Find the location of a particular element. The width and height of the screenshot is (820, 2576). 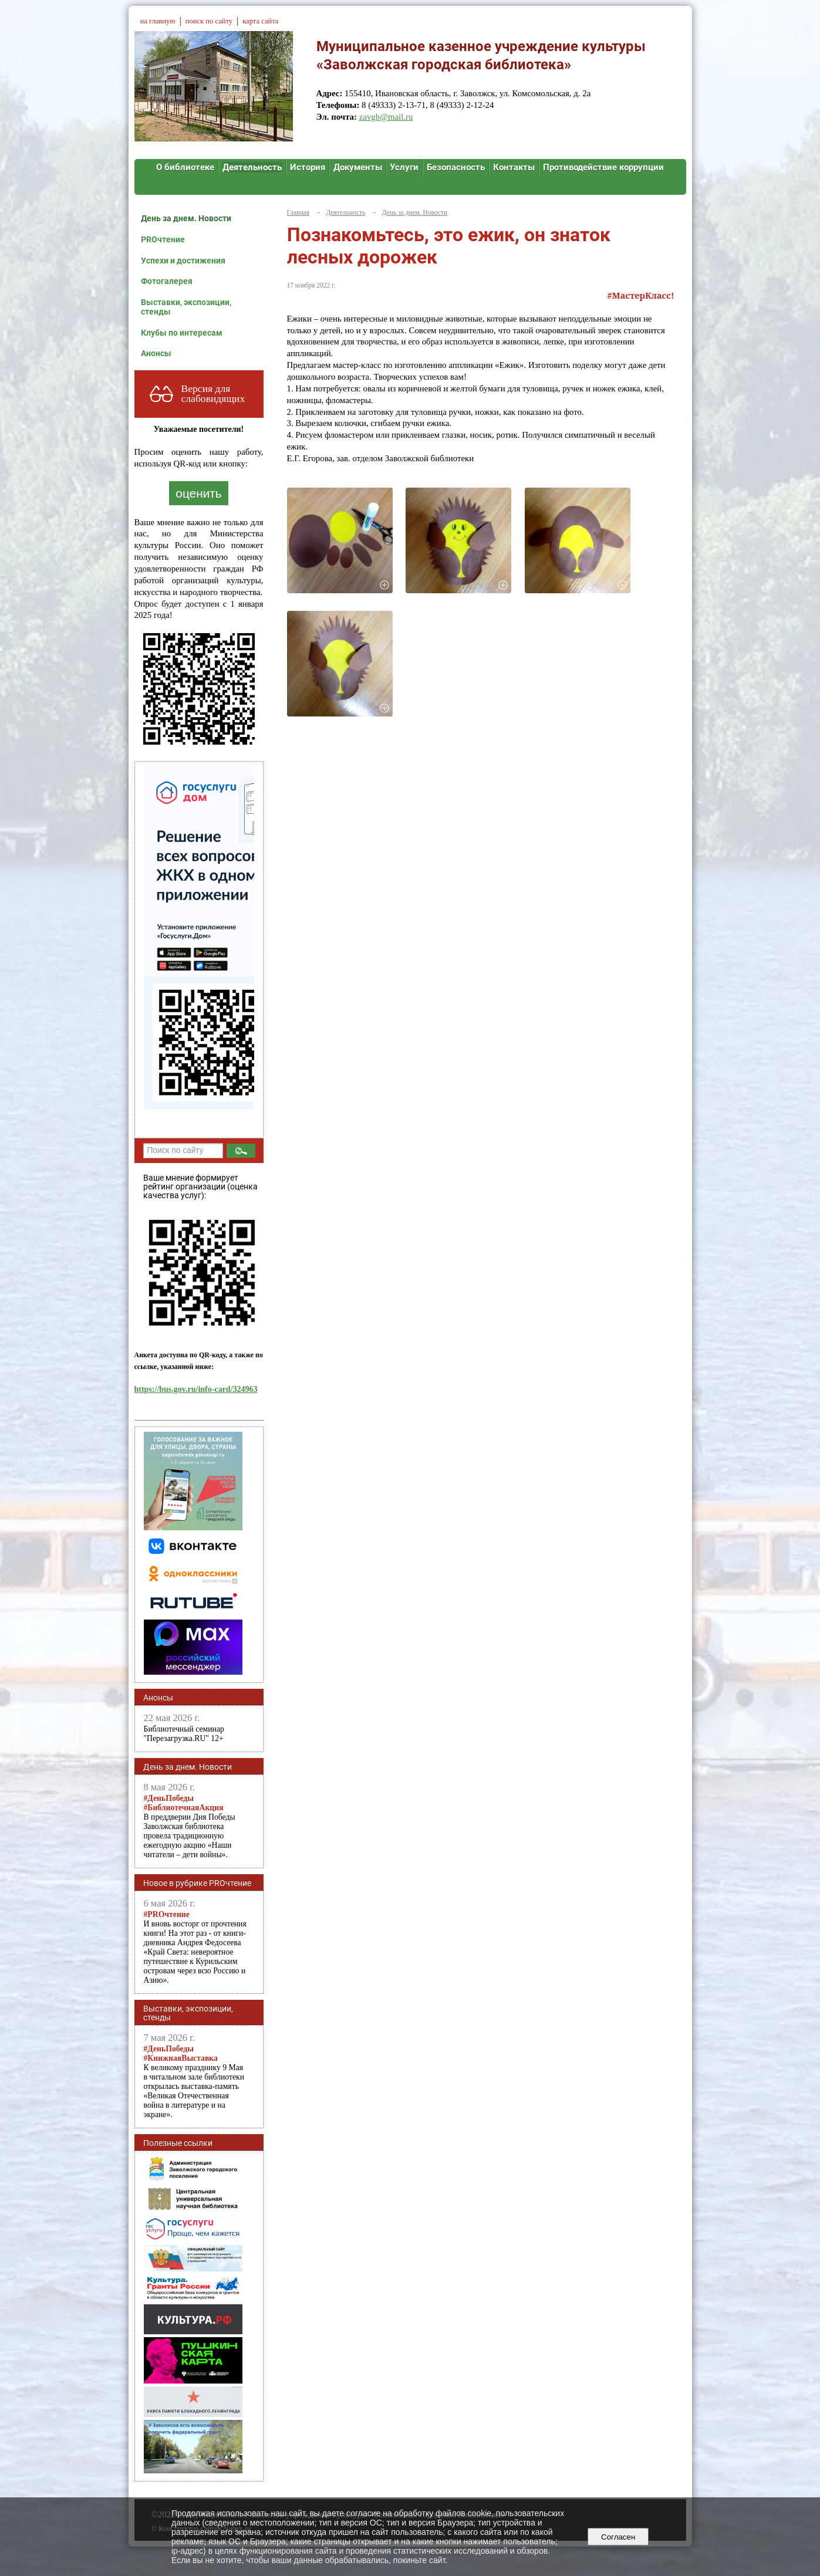

Документы is located at coordinates (357, 167).